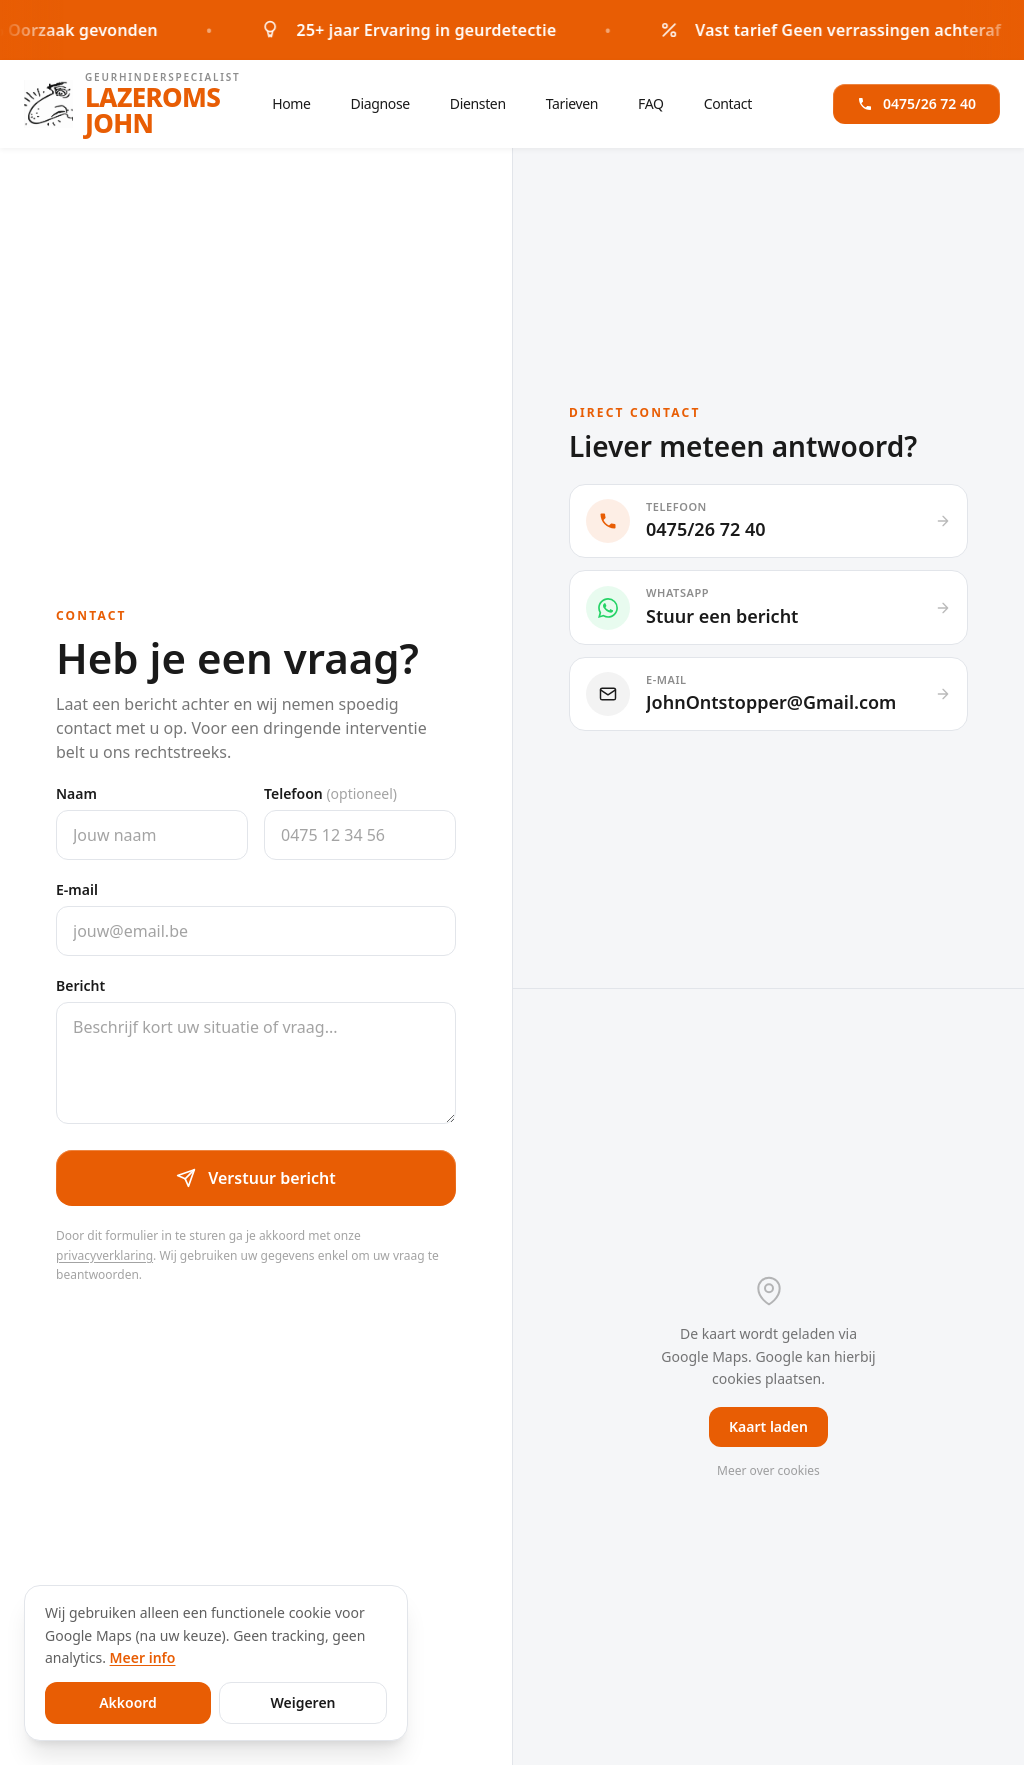  What do you see at coordinates (768, 1426) in the screenshot?
I see `Kaart laden` at bounding box center [768, 1426].